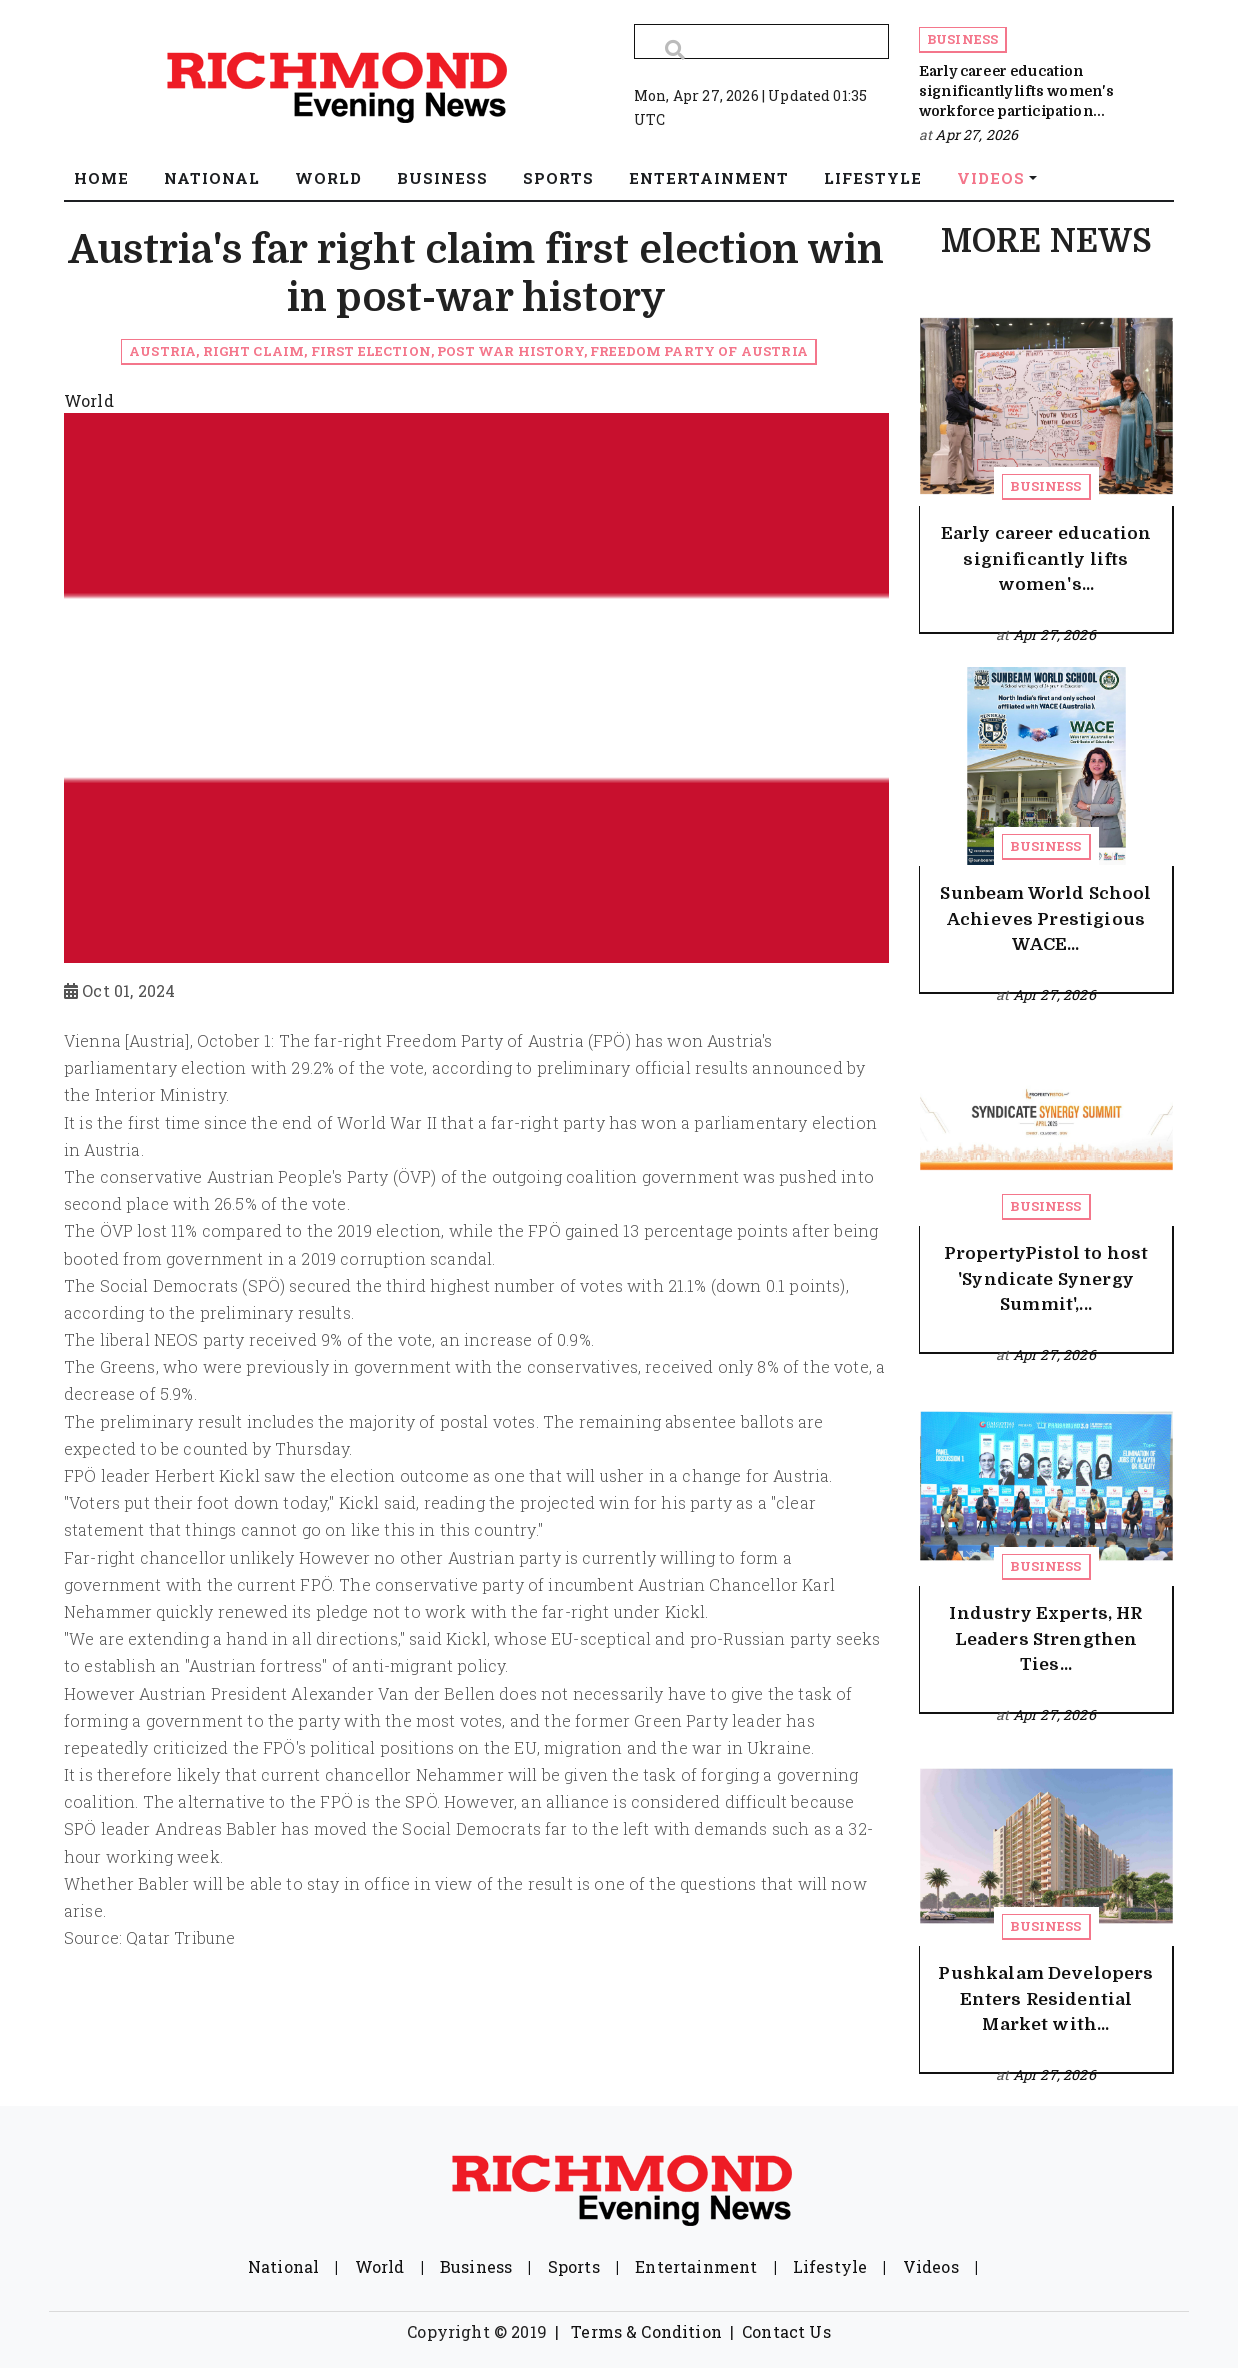 The height and width of the screenshot is (2368, 1238). What do you see at coordinates (761, 41) in the screenshot?
I see `[Search]` at bounding box center [761, 41].